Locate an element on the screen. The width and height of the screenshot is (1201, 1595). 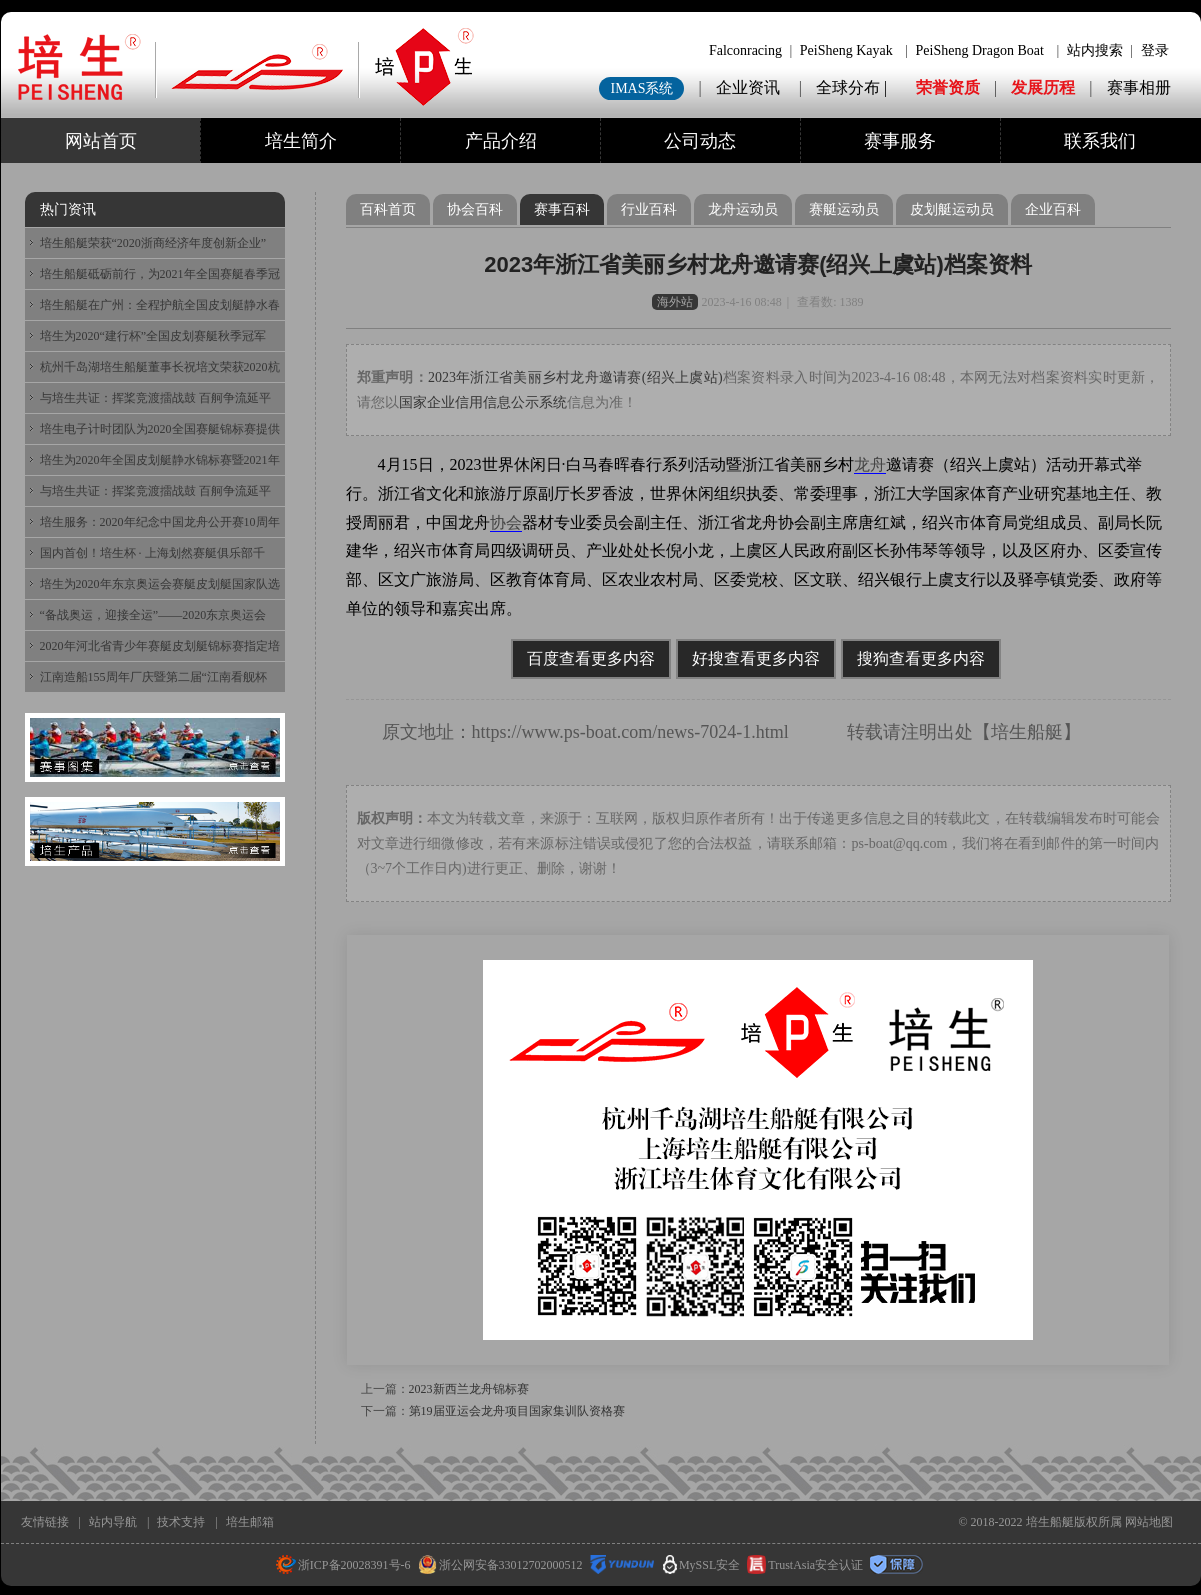
友情链接 is located at coordinates (45, 1522).